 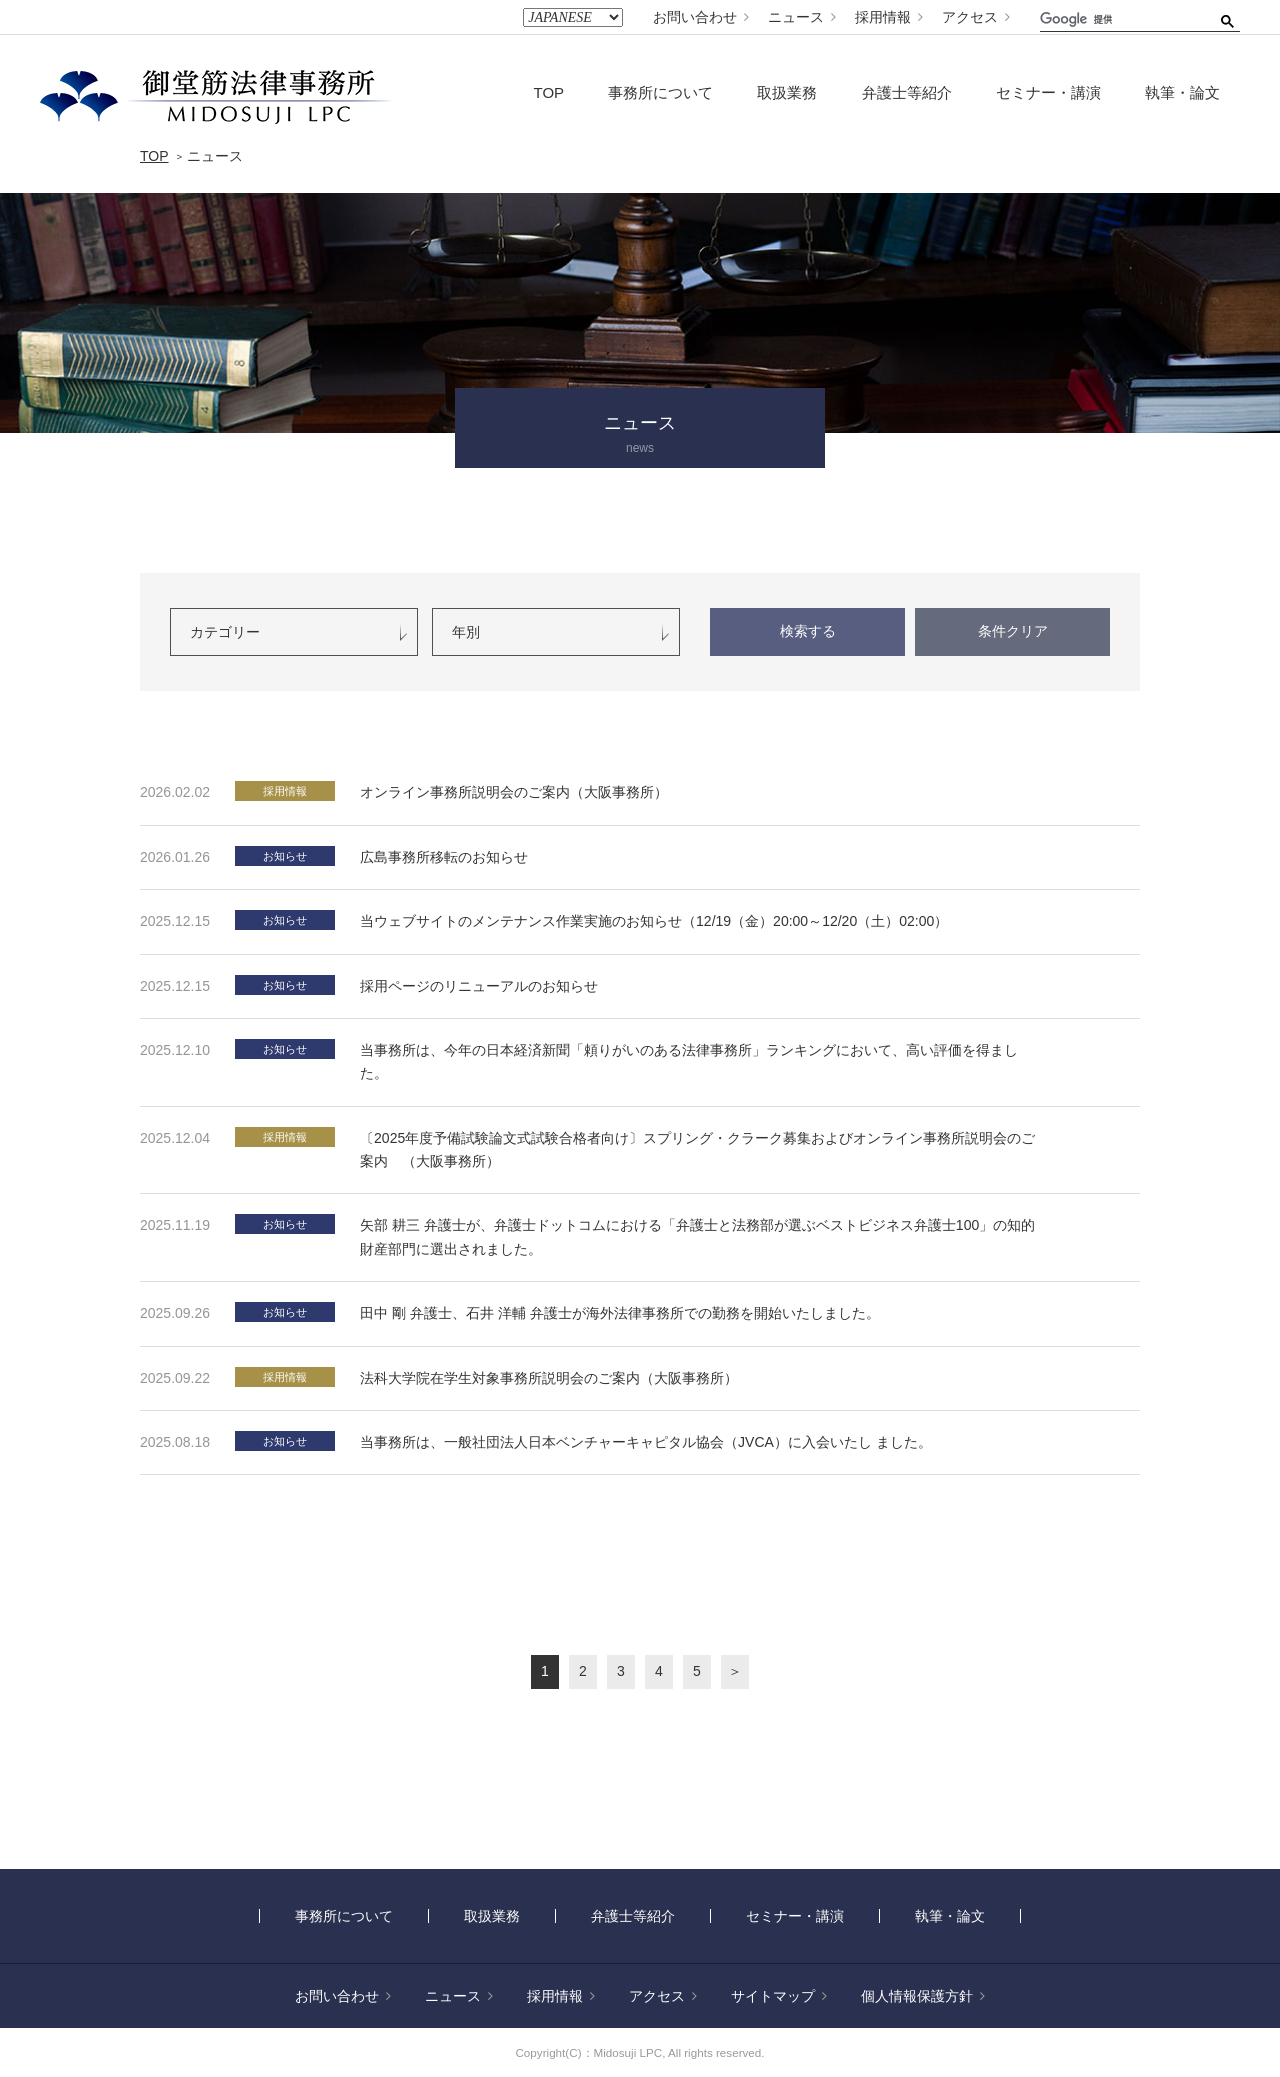 I want to click on 事務所について, so click(x=660, y=92).